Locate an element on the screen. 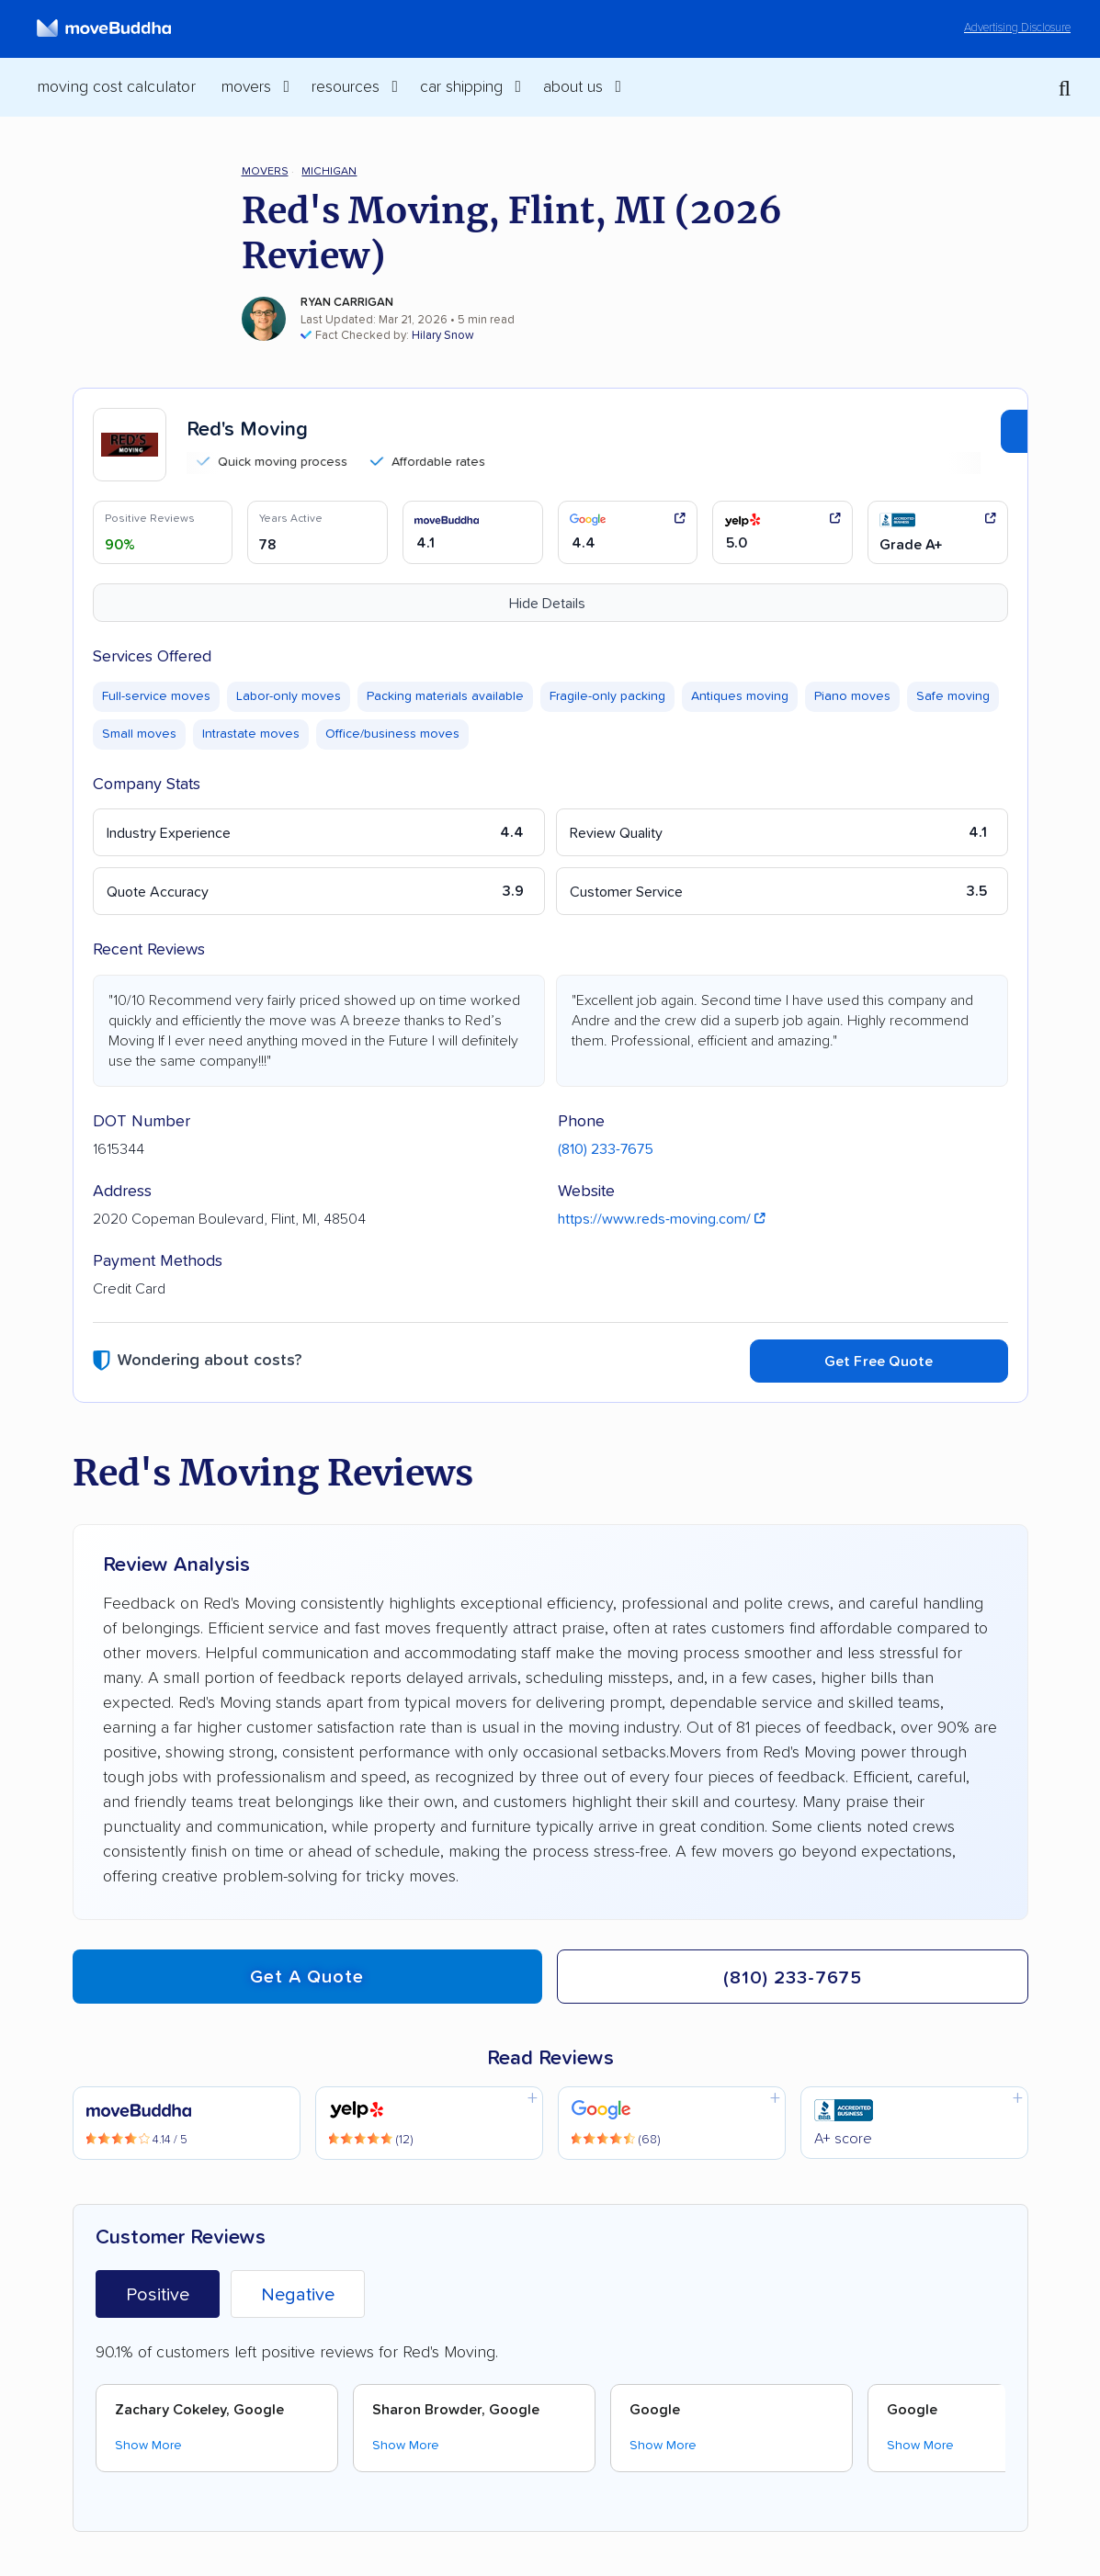  Positive is located at coordinates (157, 2295).